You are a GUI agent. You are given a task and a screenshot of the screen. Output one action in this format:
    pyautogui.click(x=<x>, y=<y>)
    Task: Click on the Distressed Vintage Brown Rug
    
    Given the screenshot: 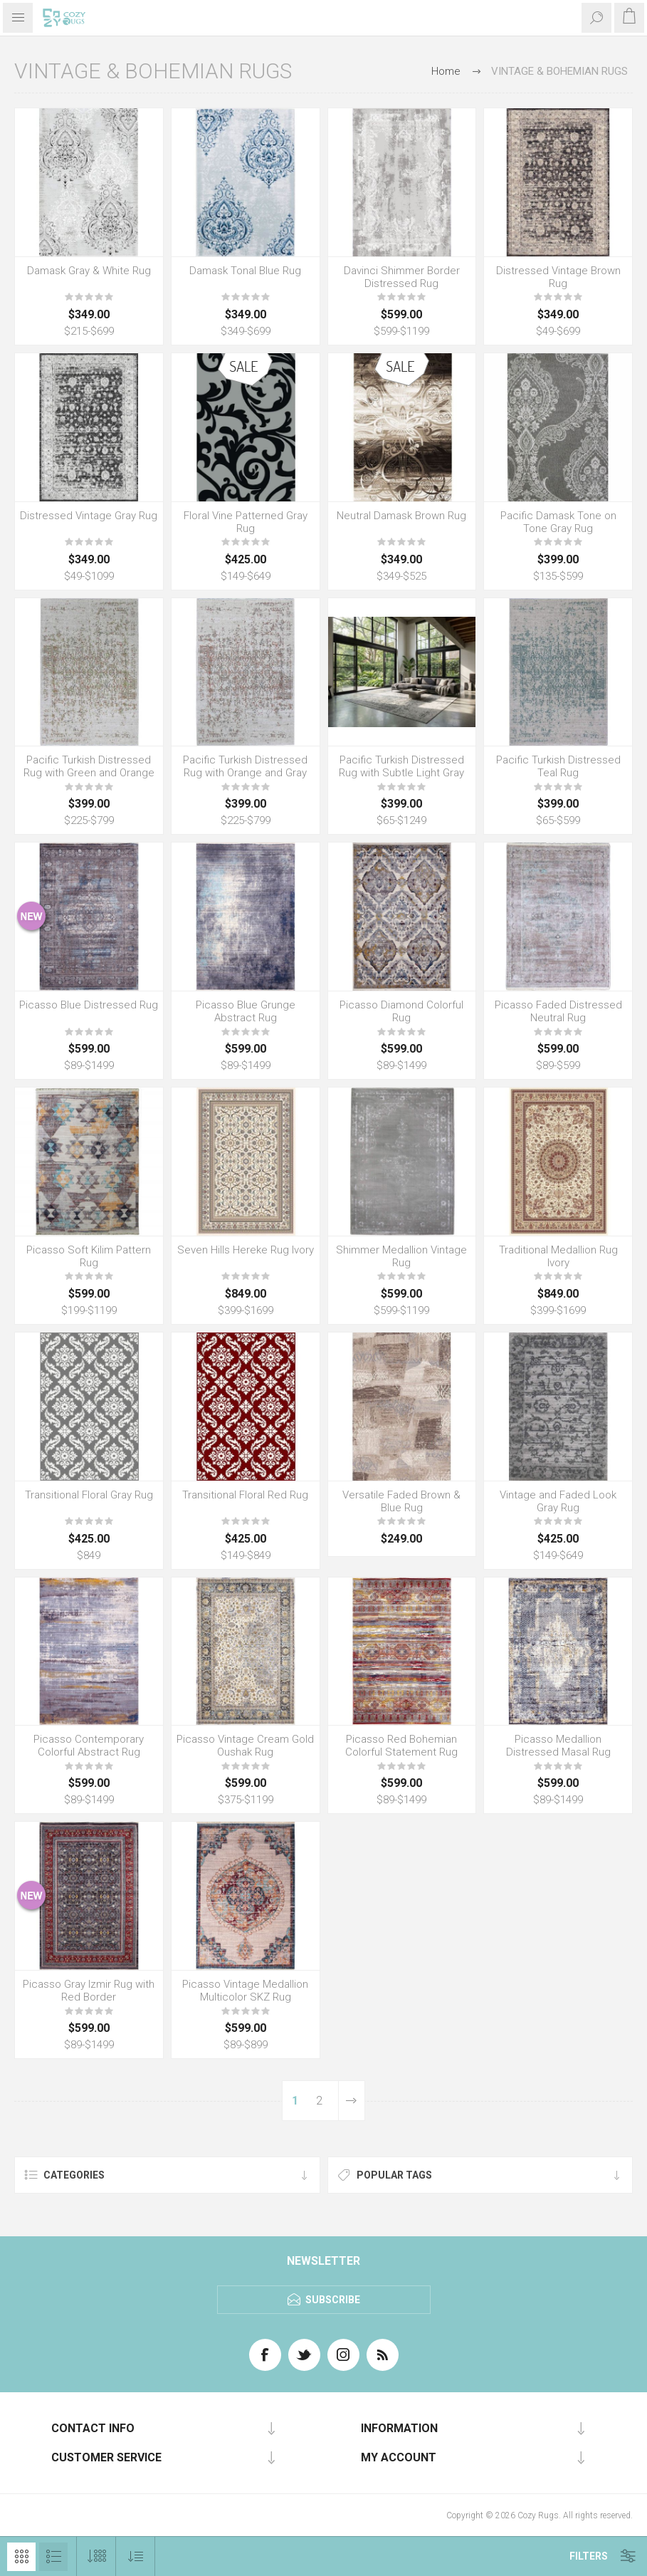 What is the action you would take?
    pyautogui.click(x=558, y=277)
    